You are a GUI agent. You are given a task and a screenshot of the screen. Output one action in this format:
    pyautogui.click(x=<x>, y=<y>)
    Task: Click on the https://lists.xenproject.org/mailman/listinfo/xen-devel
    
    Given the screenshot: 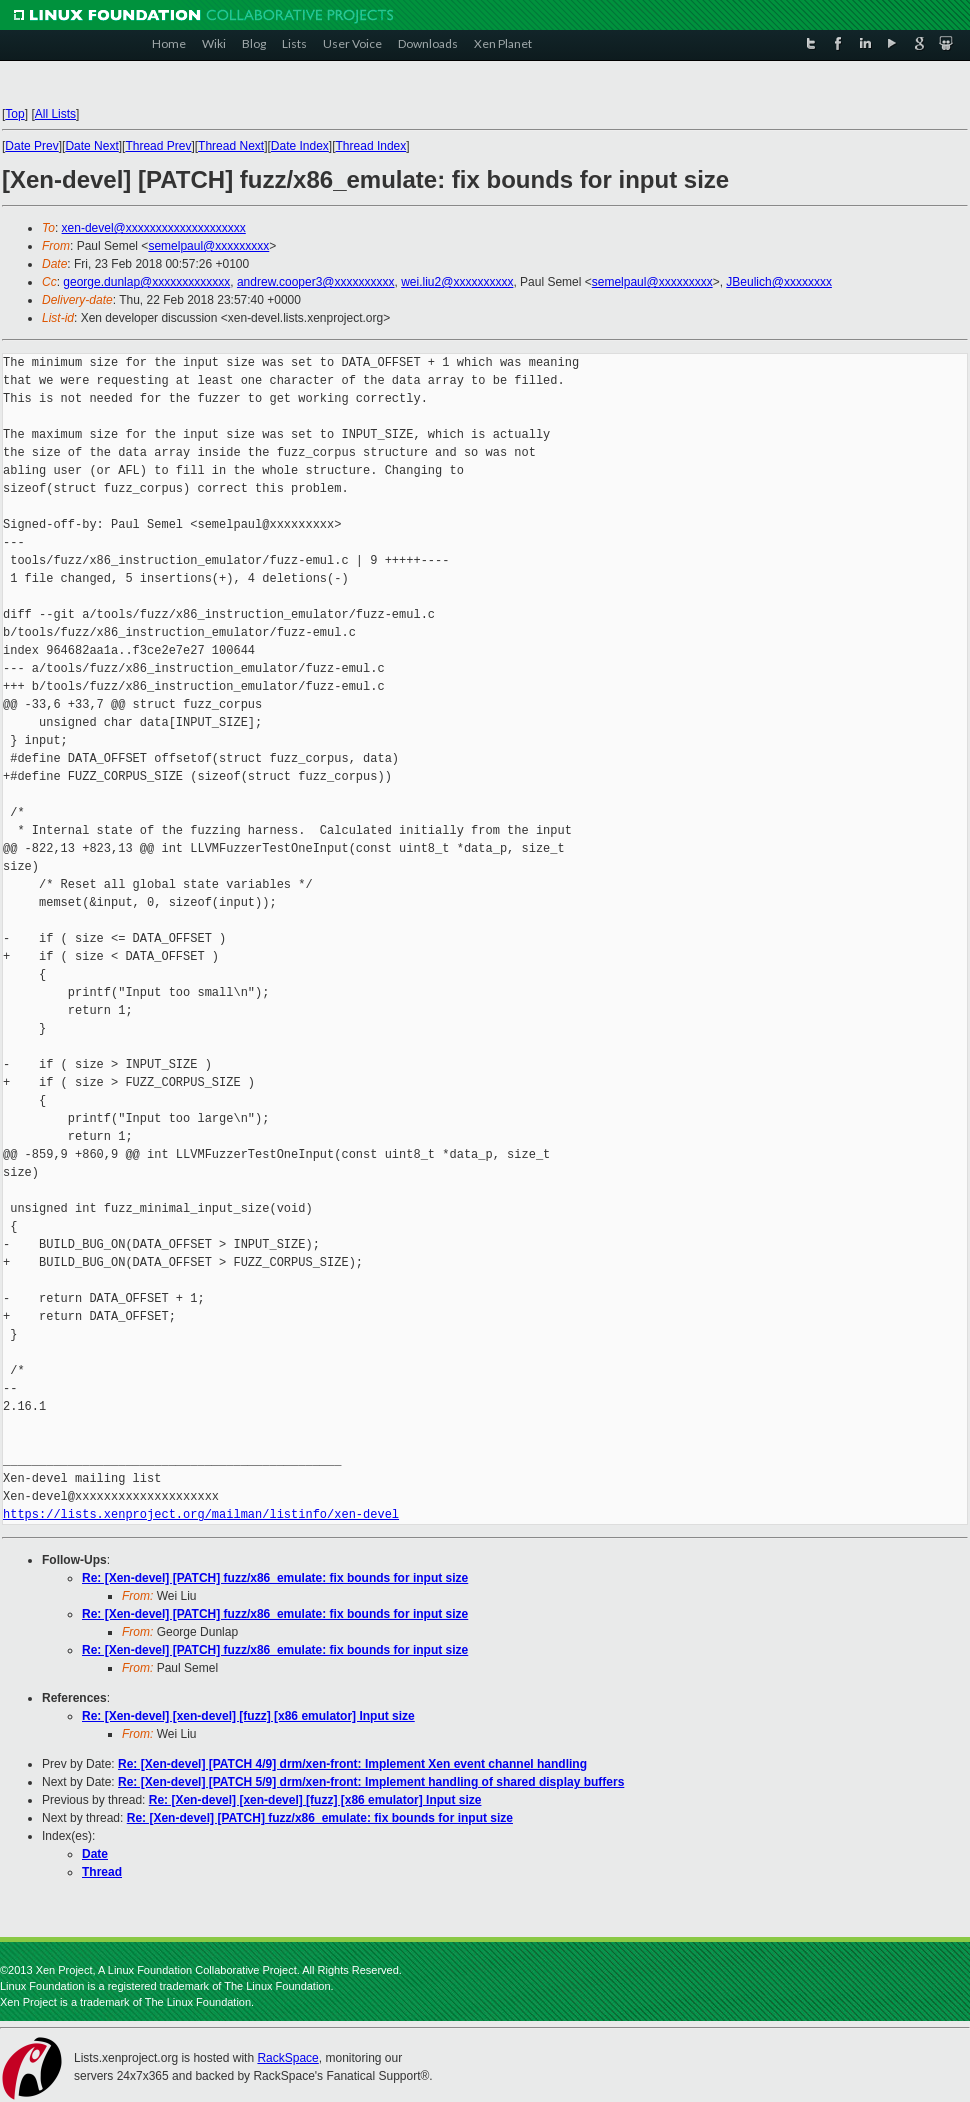 What is the action you would take?
    pyautogui.click(x=201, y=1514)
    